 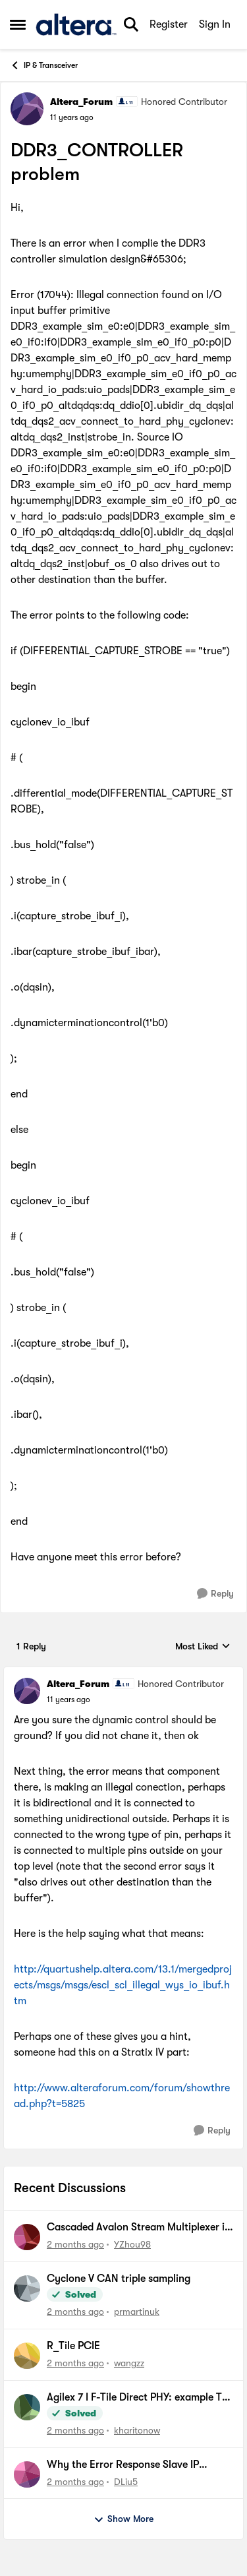 I want to click on [collapse replies], so click(x=123, y=1673).